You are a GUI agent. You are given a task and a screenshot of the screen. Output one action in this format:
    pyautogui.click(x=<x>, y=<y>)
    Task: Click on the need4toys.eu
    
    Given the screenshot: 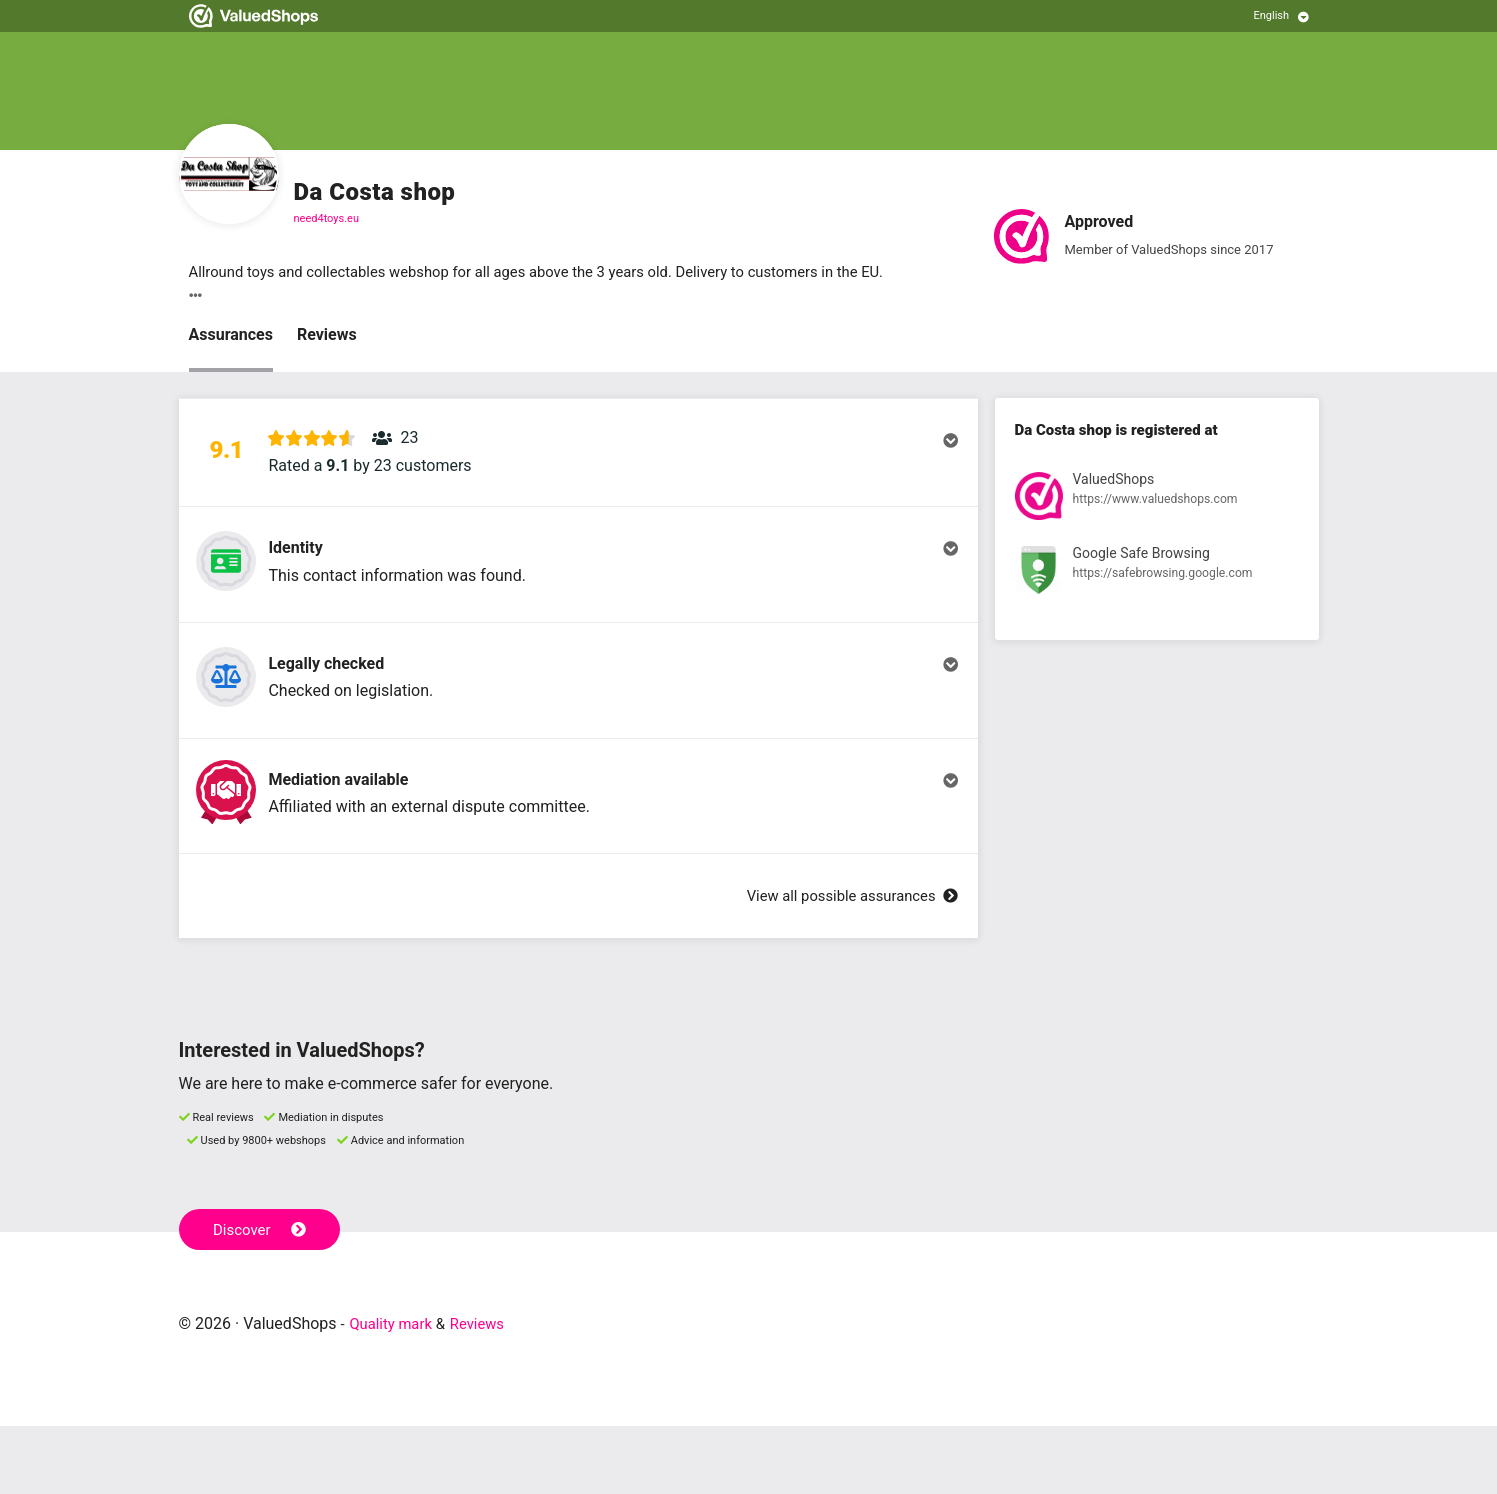 What is the action you would take?
    pyautogui.click(x=327, y=218)
    